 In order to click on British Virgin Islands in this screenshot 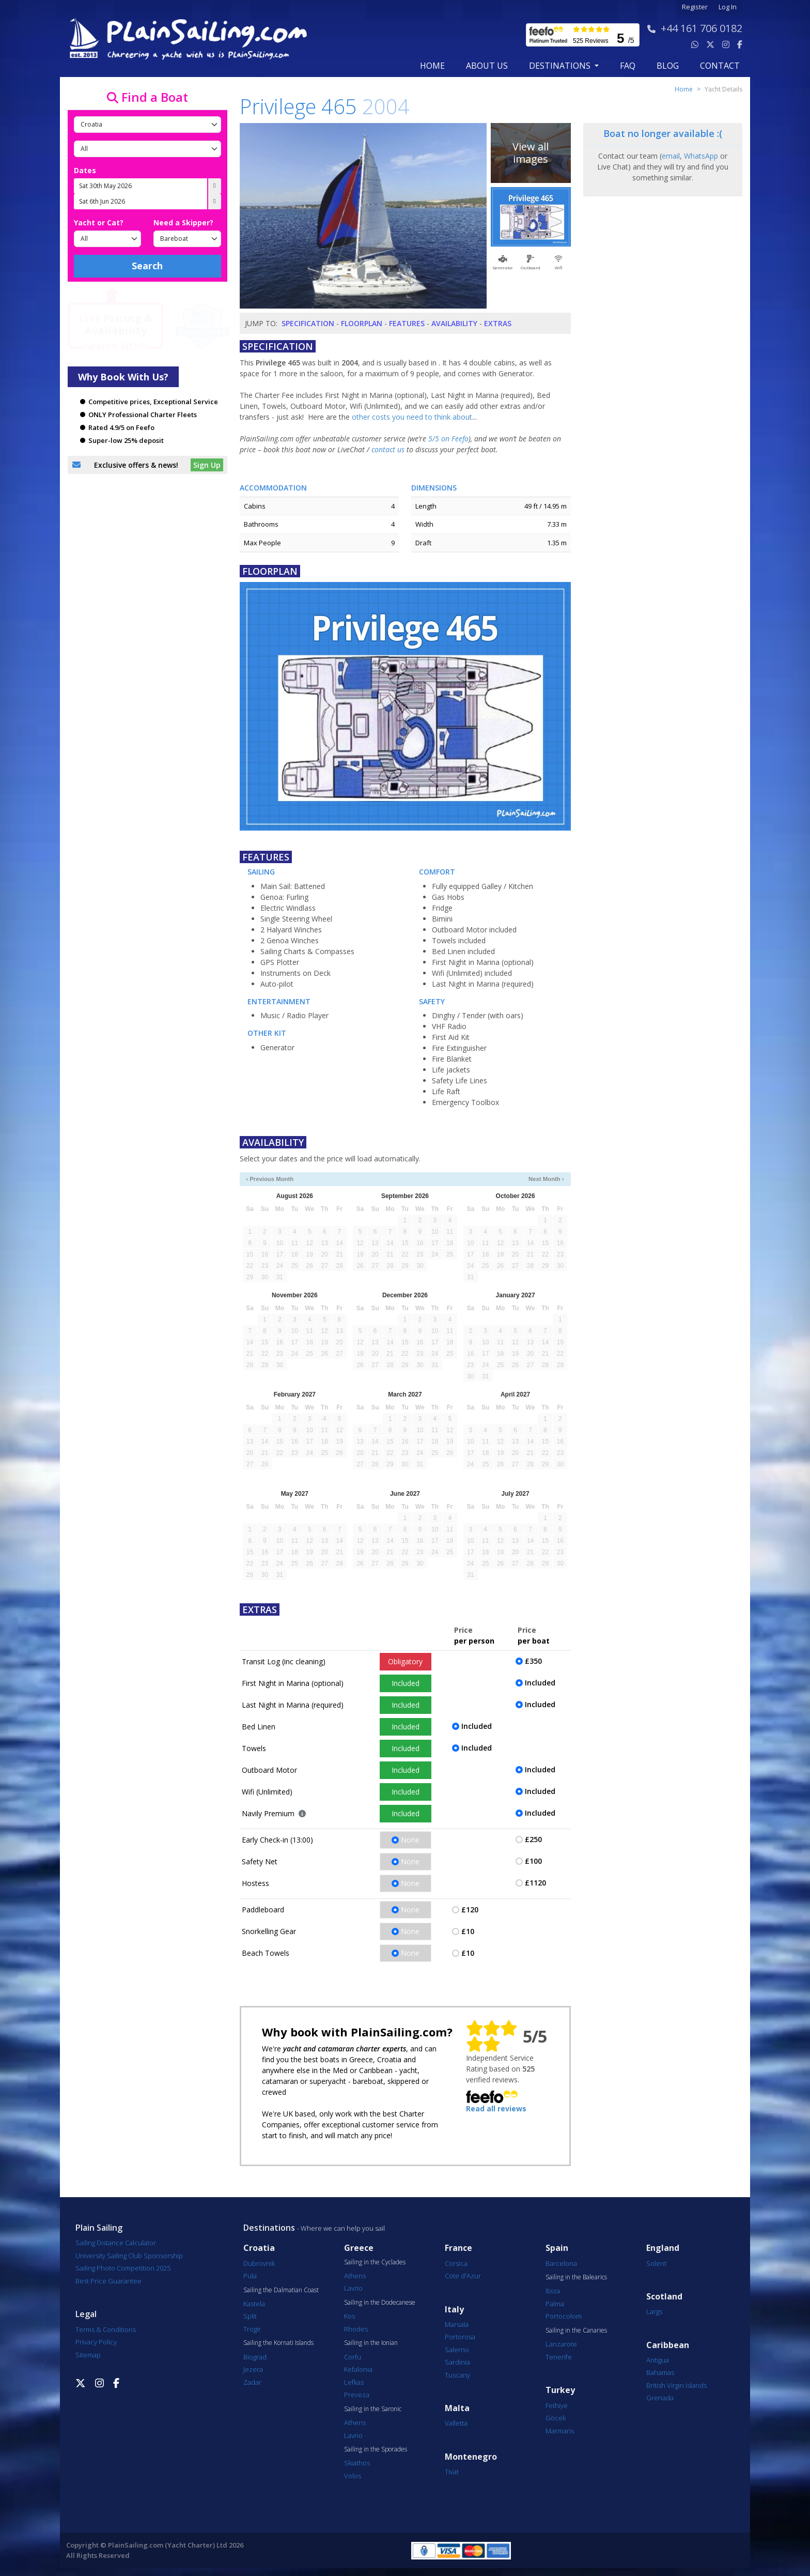, I will do `click(676, 2385)`.